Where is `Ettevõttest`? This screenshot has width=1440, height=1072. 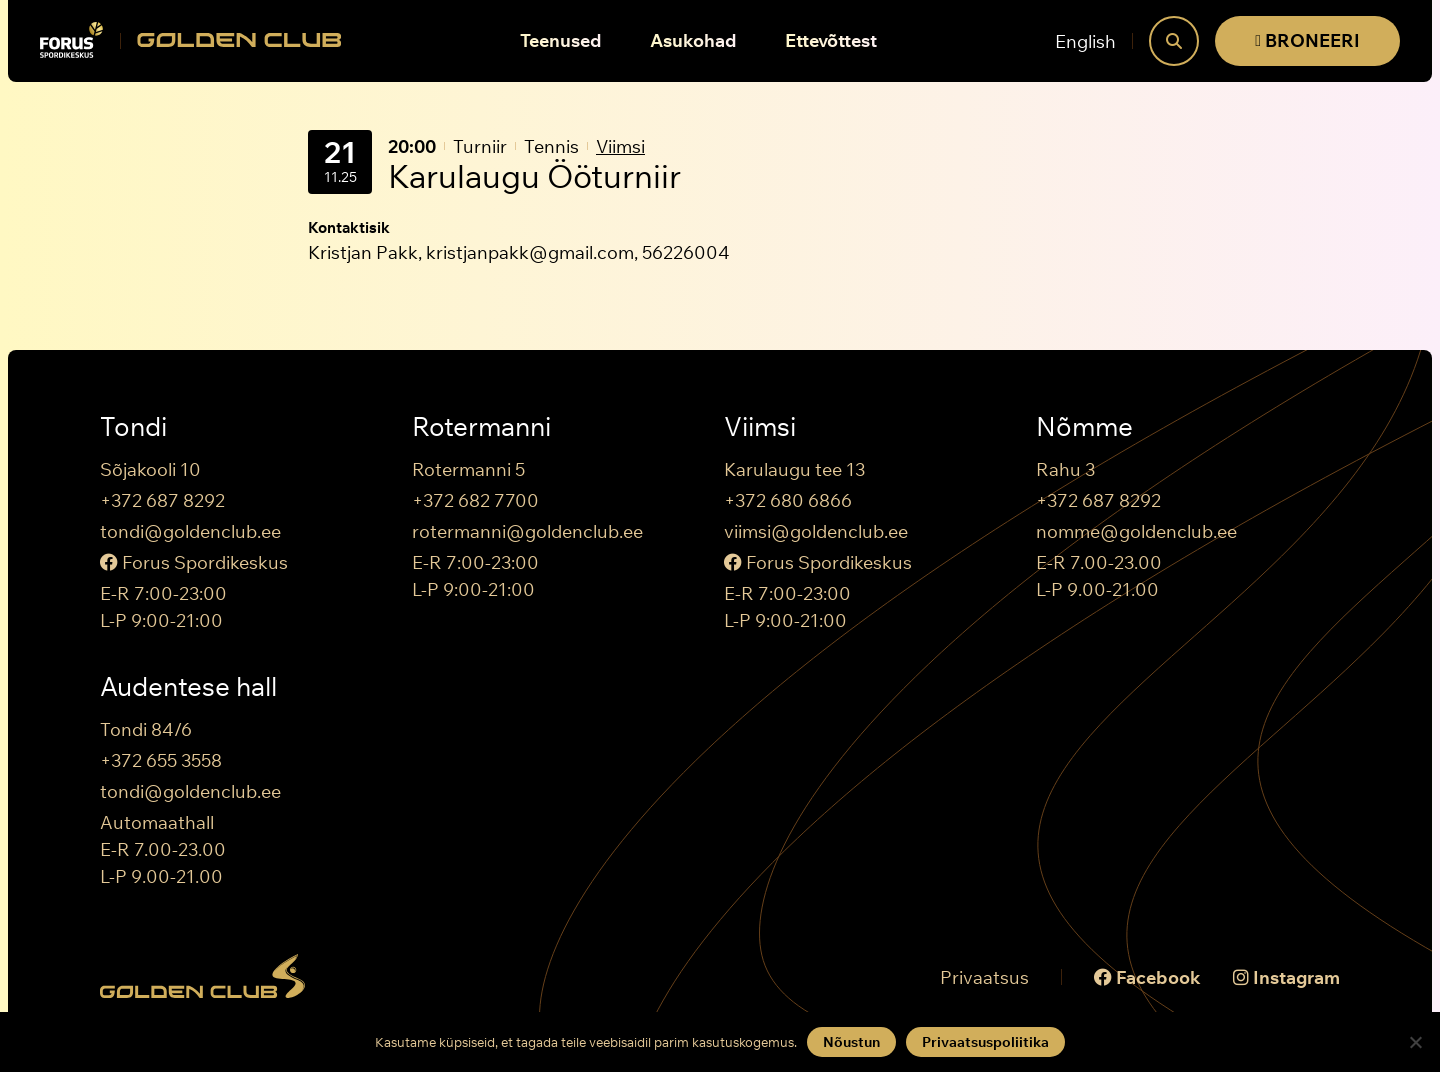
Ettevõttest is located at coordinates (831, 40).